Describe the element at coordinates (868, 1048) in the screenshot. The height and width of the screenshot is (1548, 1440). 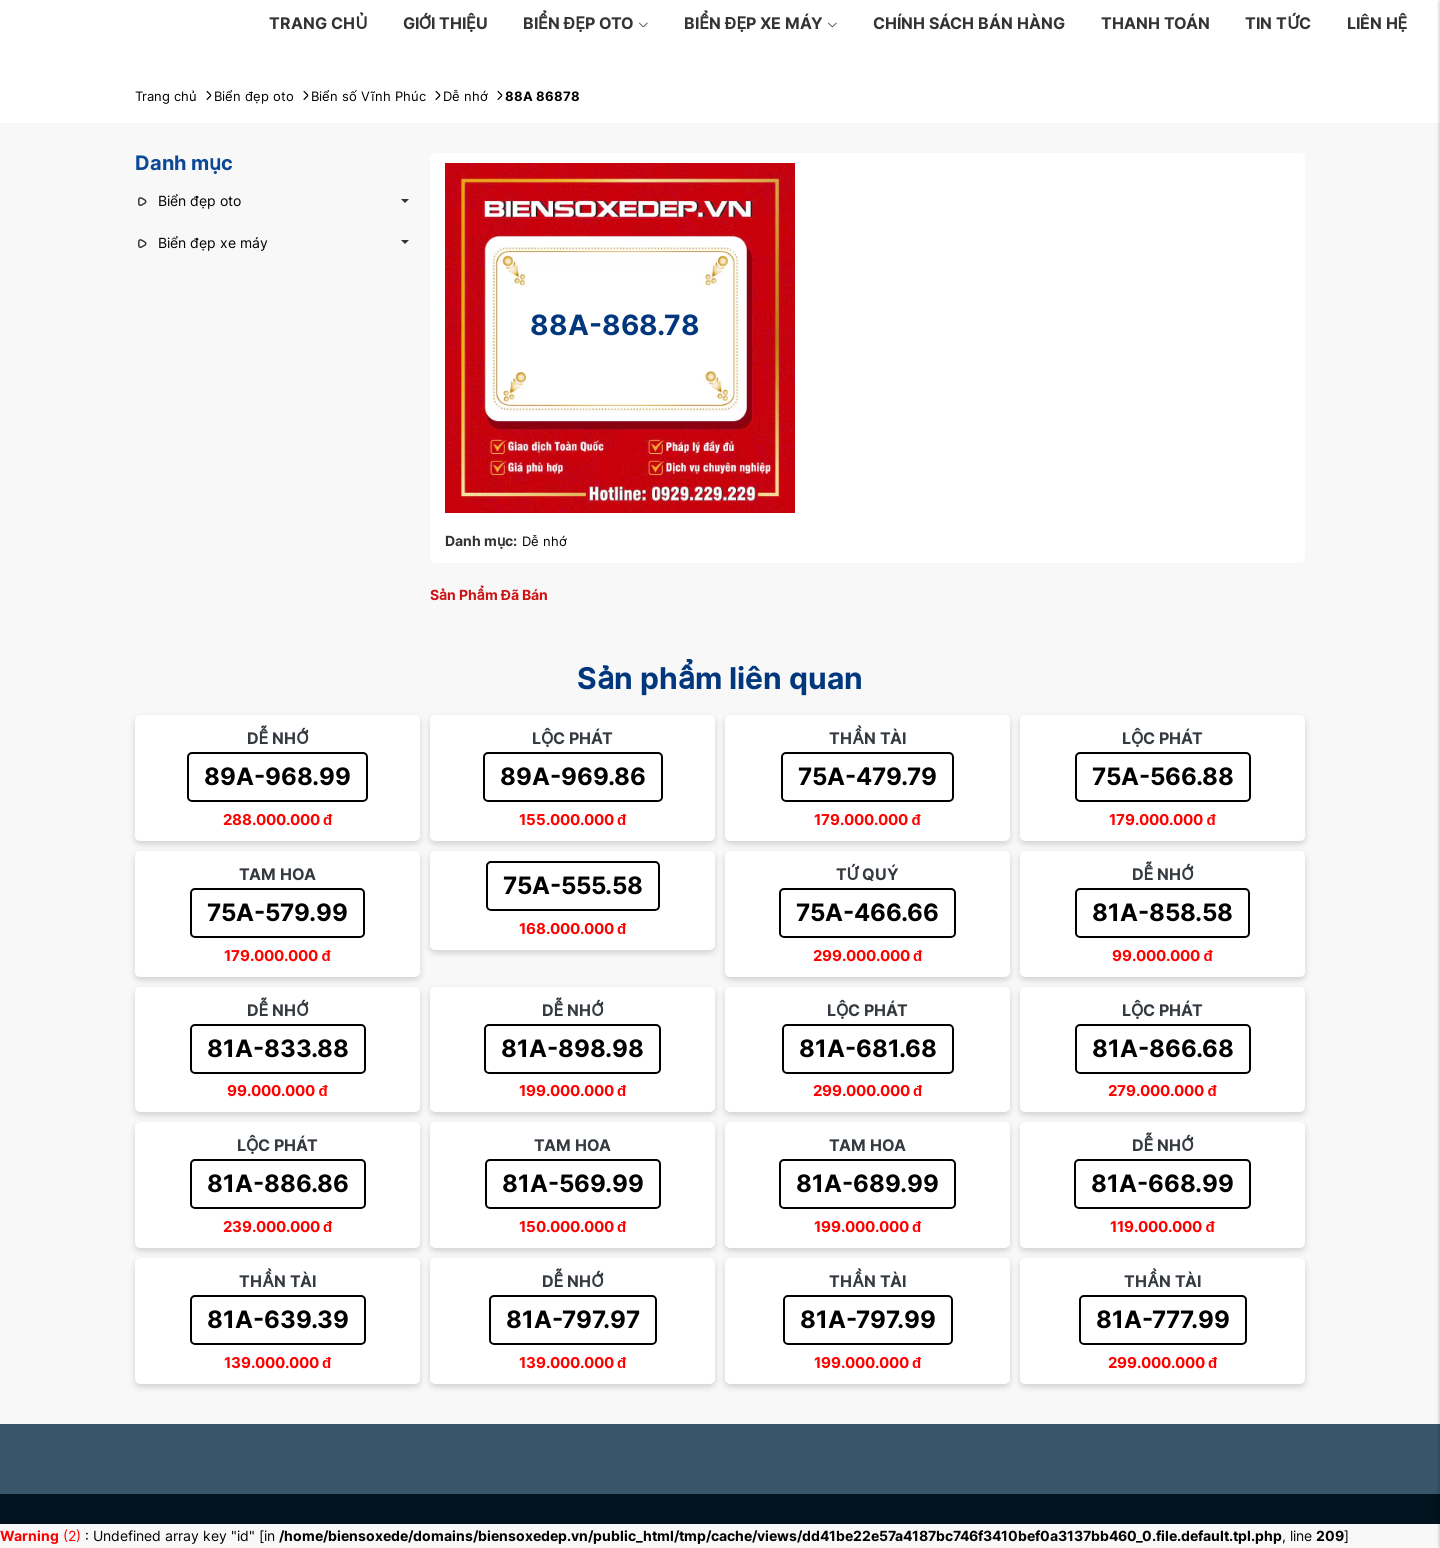
I see `81A-681.68` at that location.